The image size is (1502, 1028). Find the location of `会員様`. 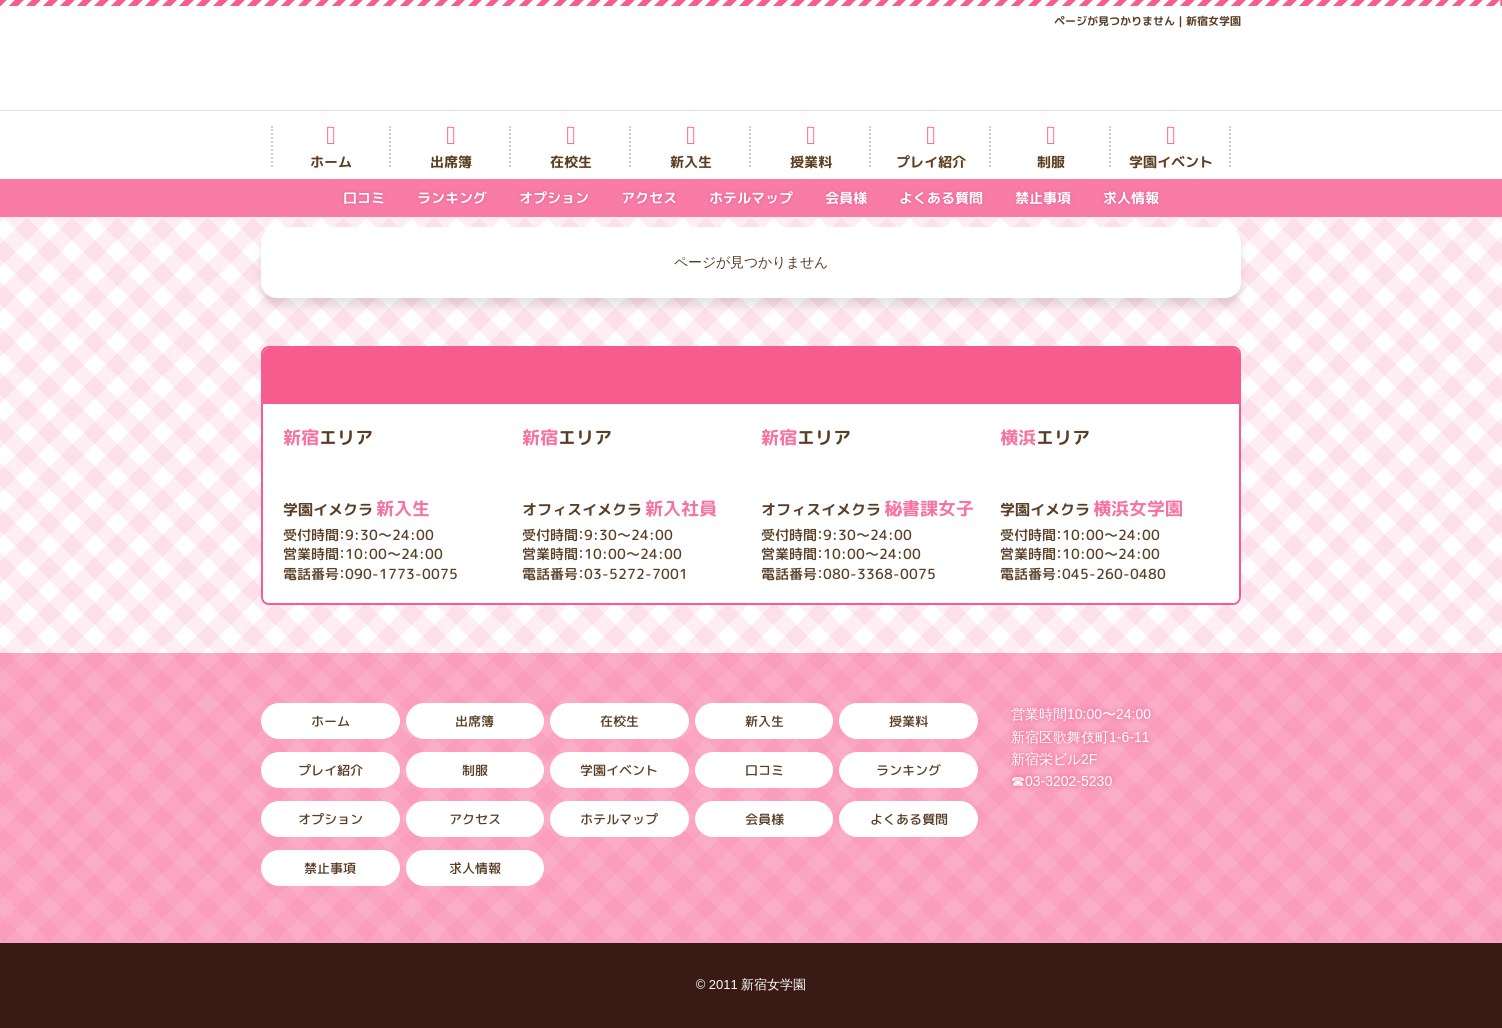

会員様 is located at coordinates (846, 197).